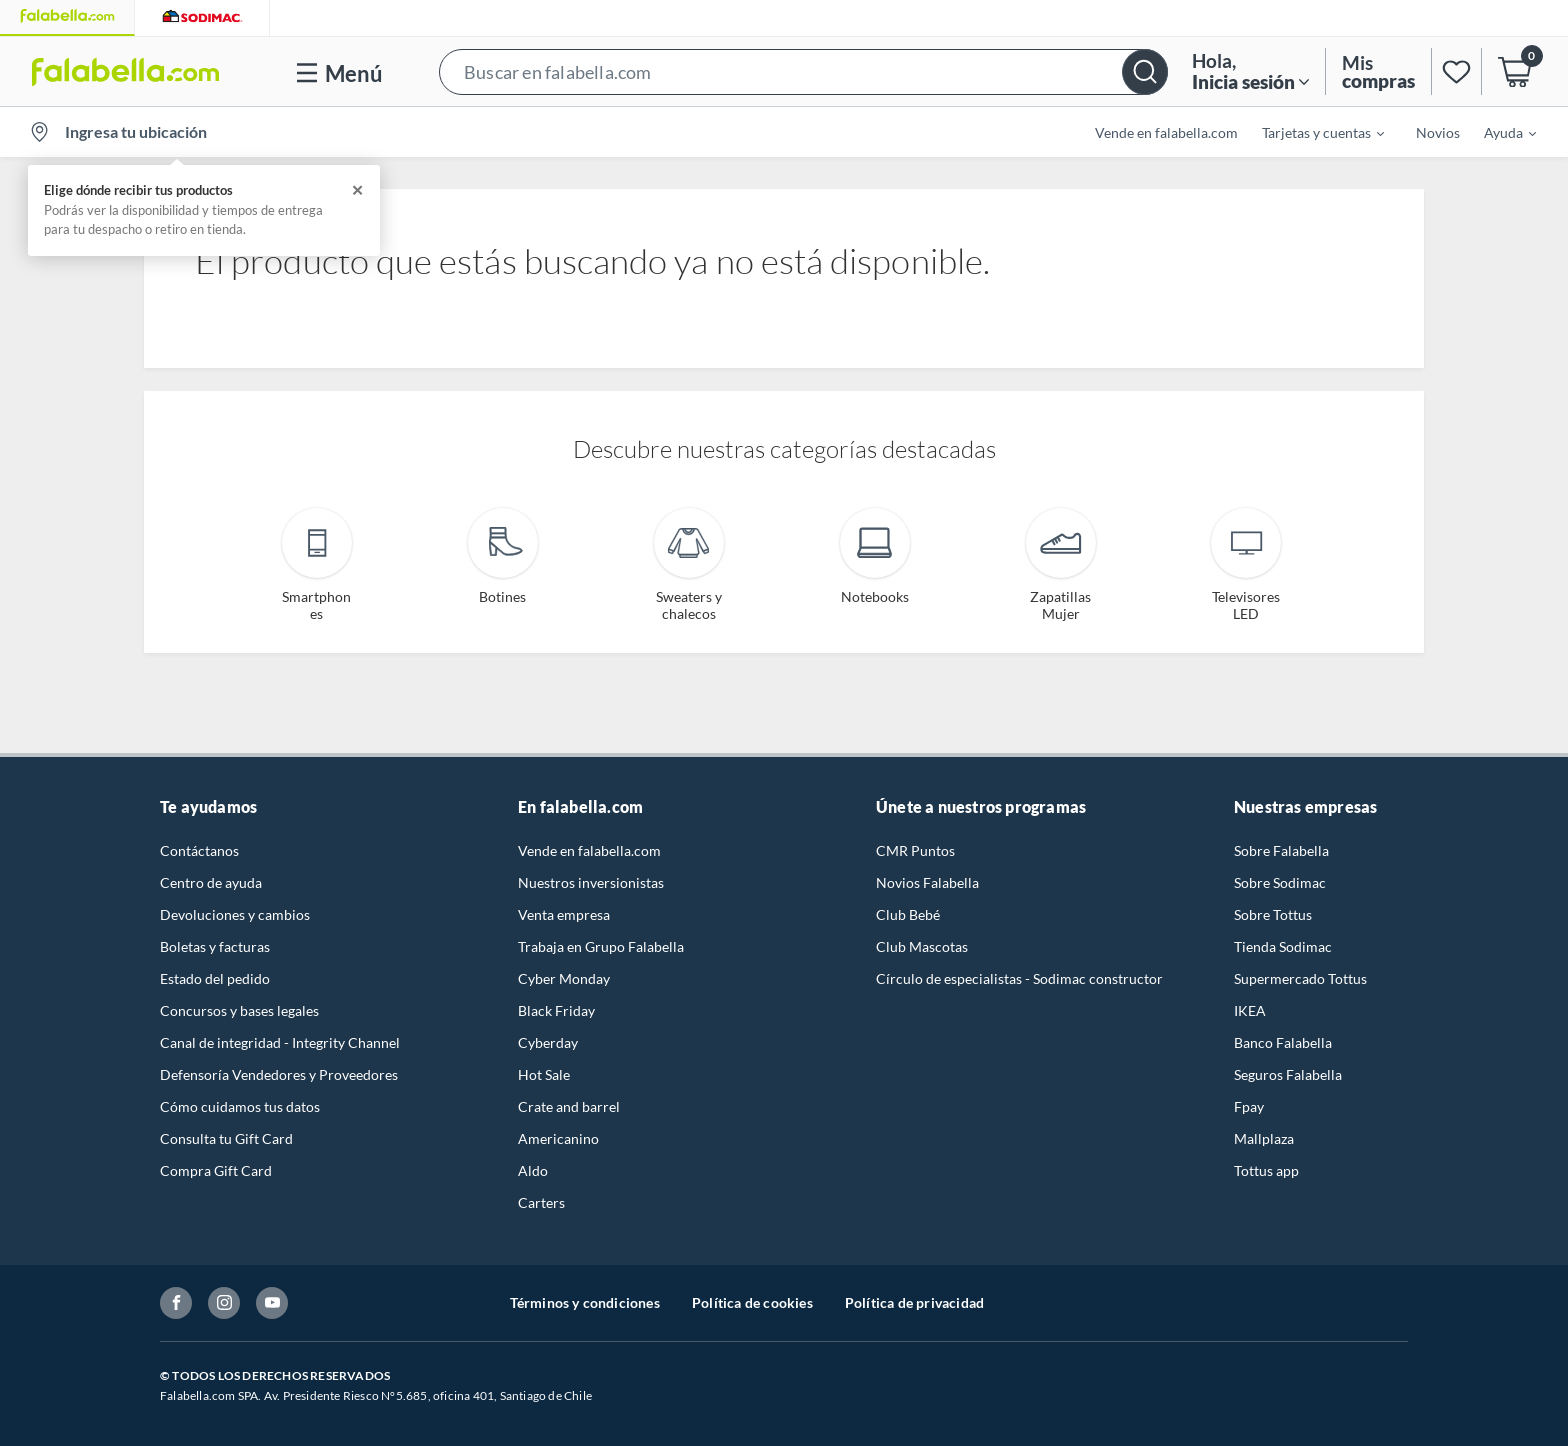 This screenshot has height=1446, width=1568. What do you see at coordinates (240, 1106) in the screenshot?
I see `Cómo cuidamos tus datos` at bounding box center [240, 1106].